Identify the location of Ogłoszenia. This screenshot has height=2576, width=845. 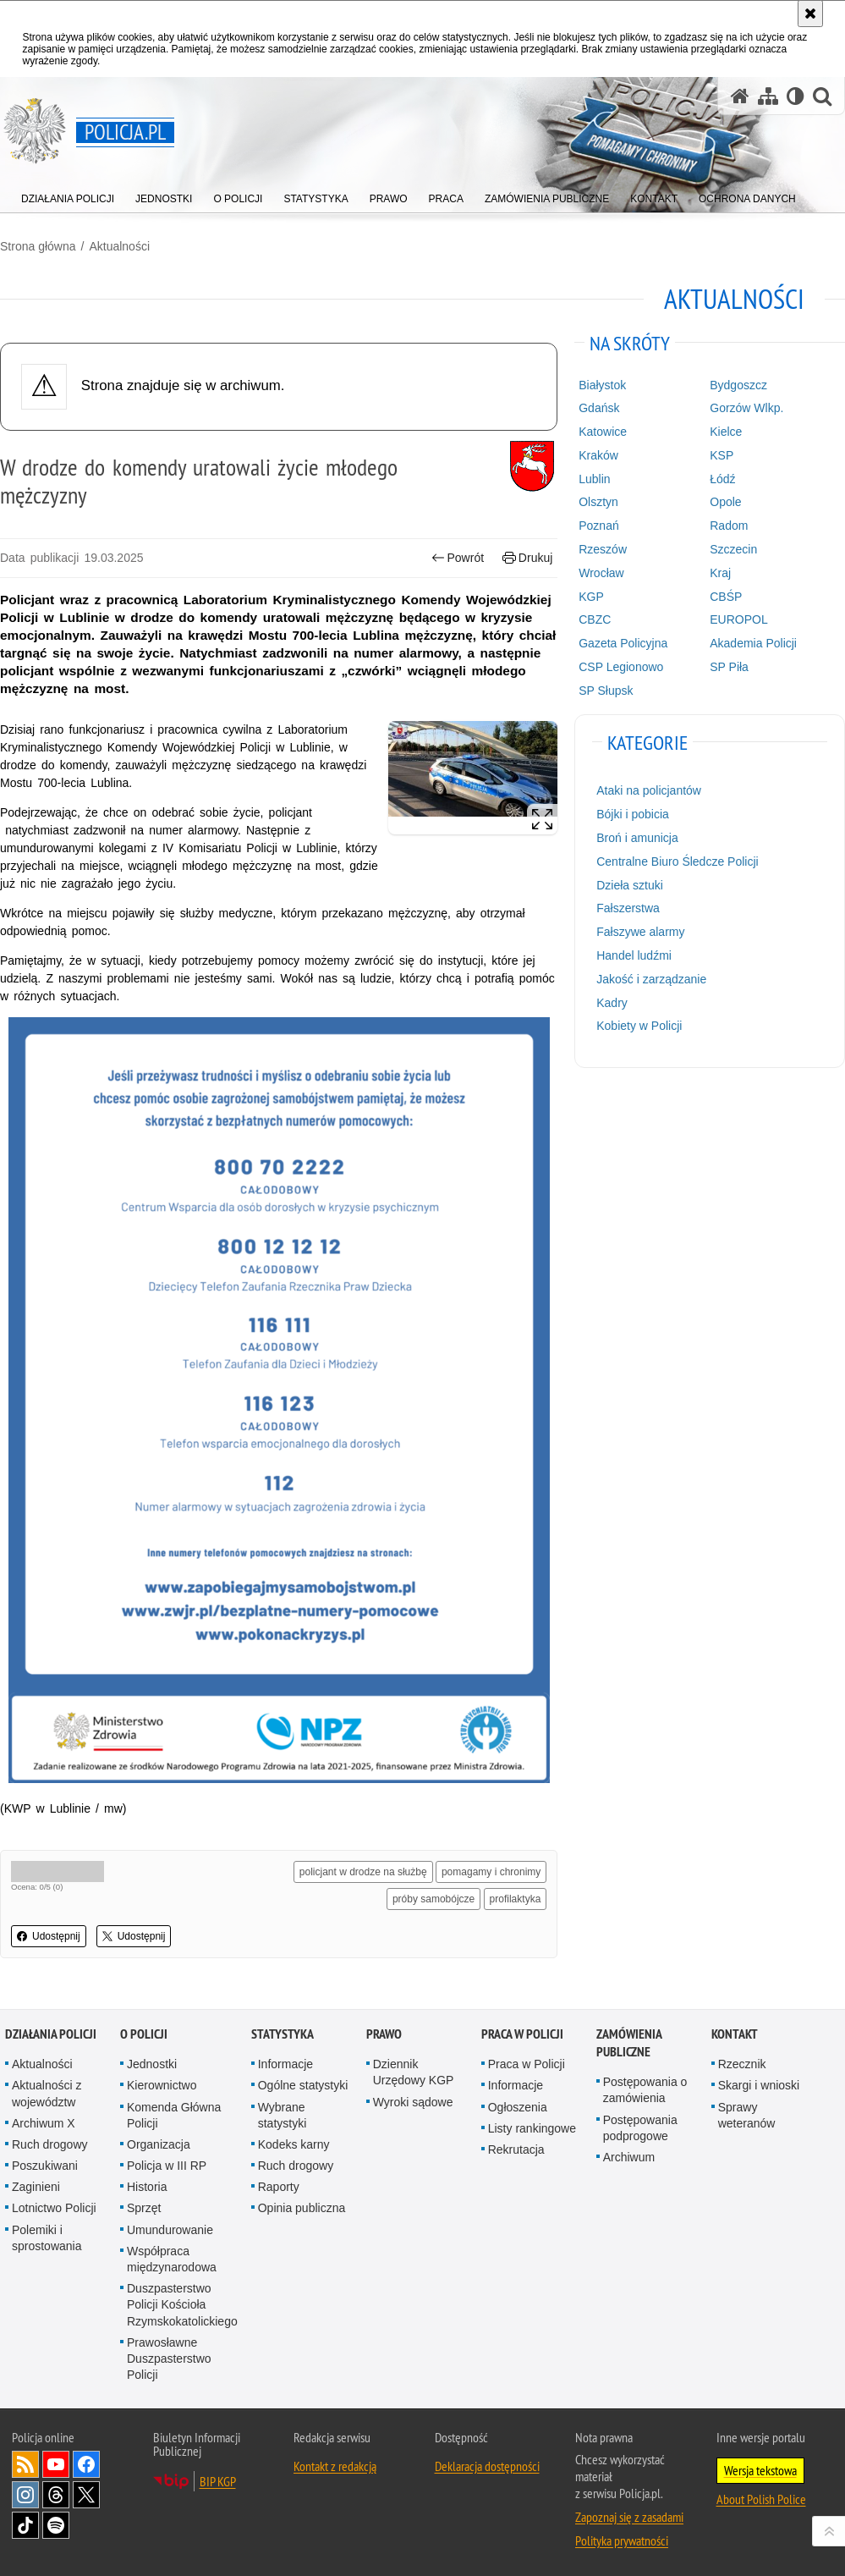
(517, 2107).